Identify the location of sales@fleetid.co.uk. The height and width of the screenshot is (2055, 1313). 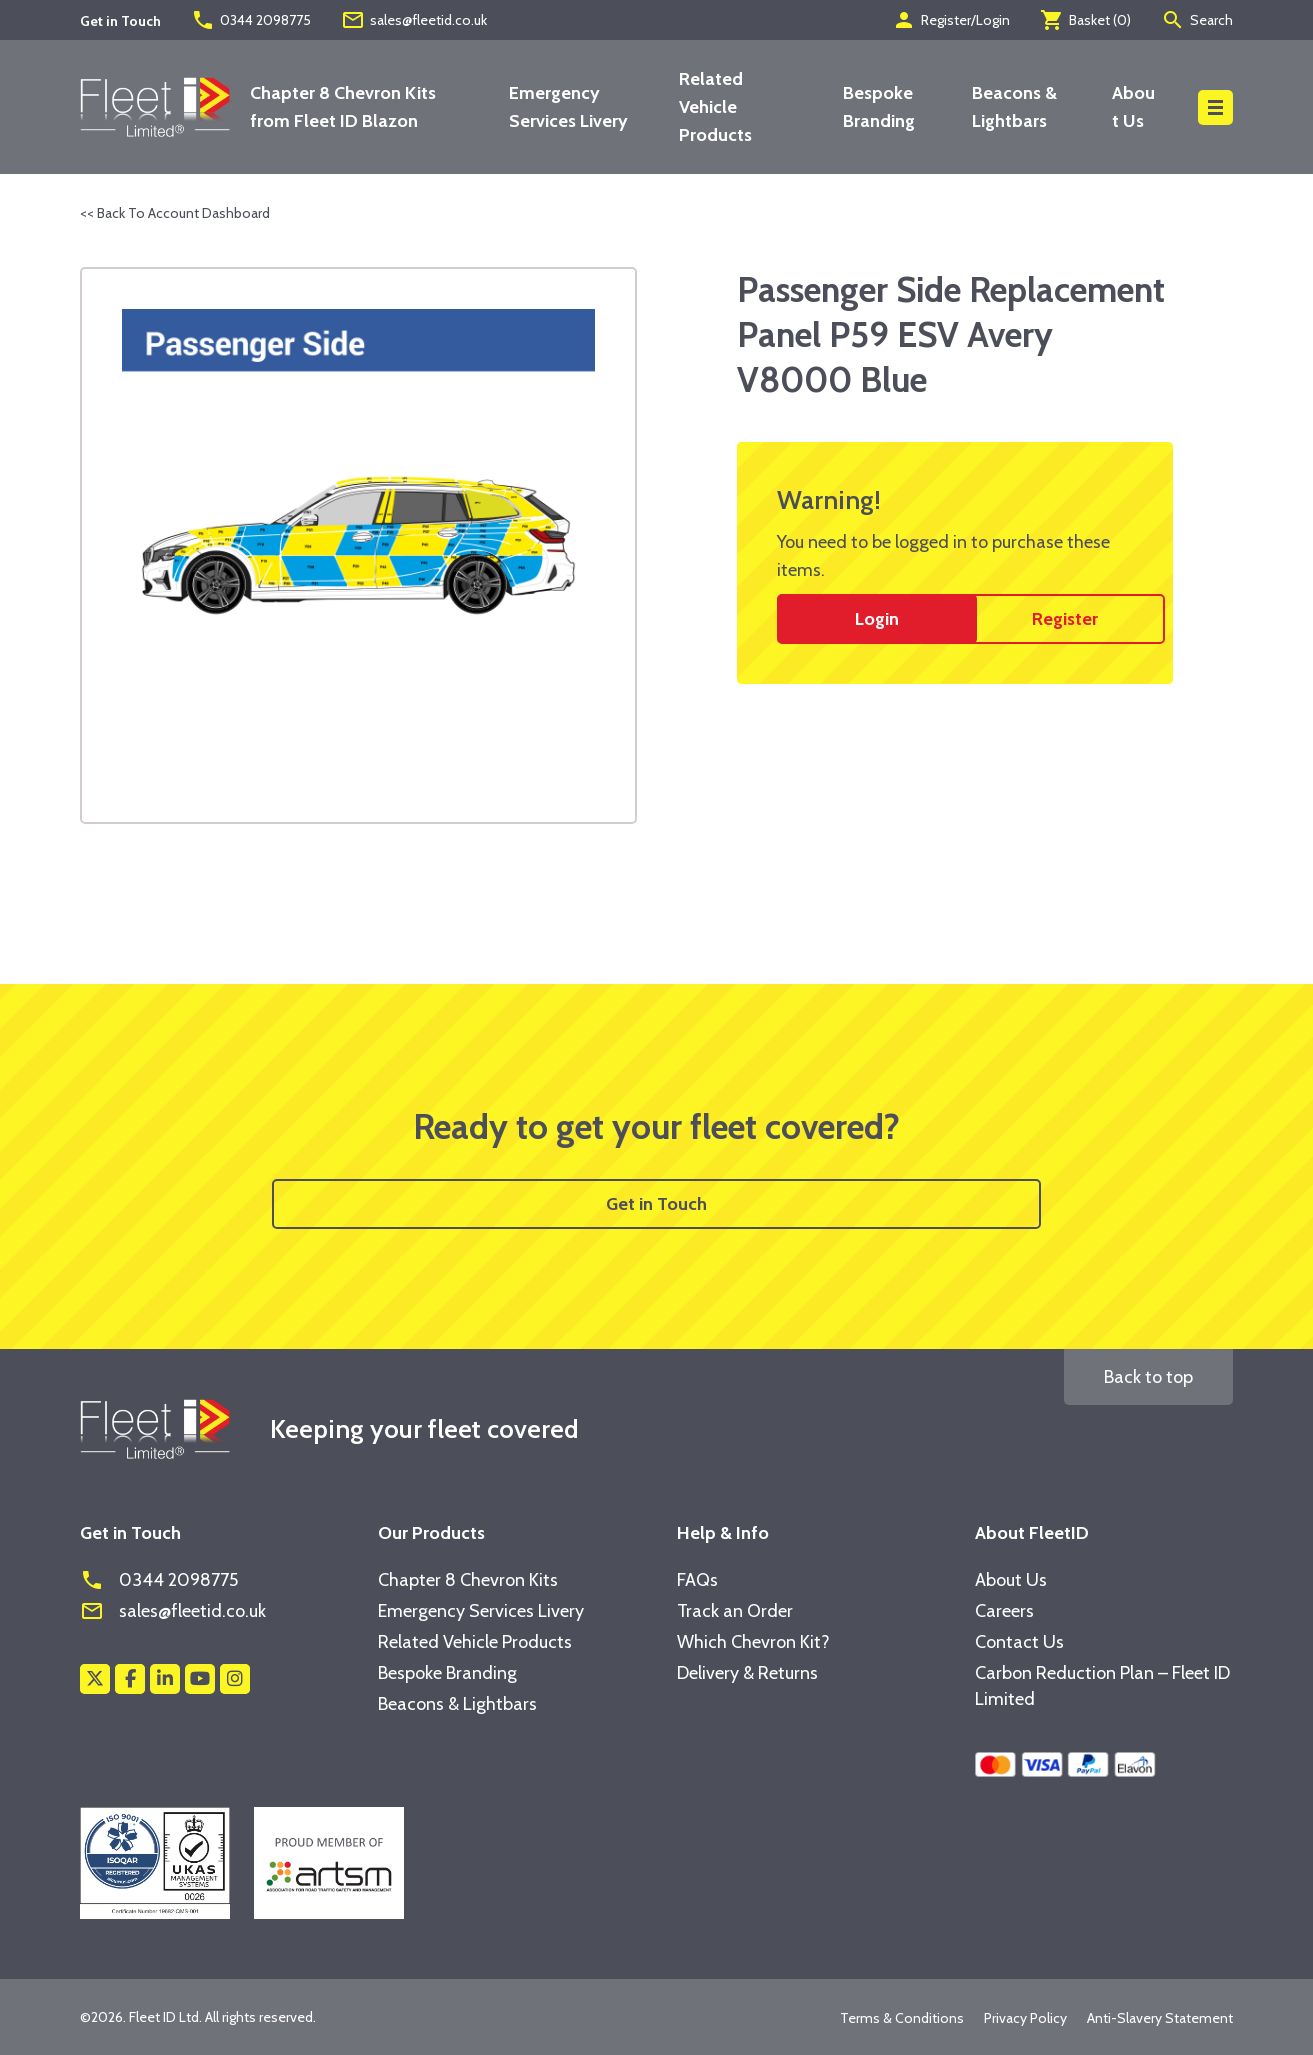
(414, 20).